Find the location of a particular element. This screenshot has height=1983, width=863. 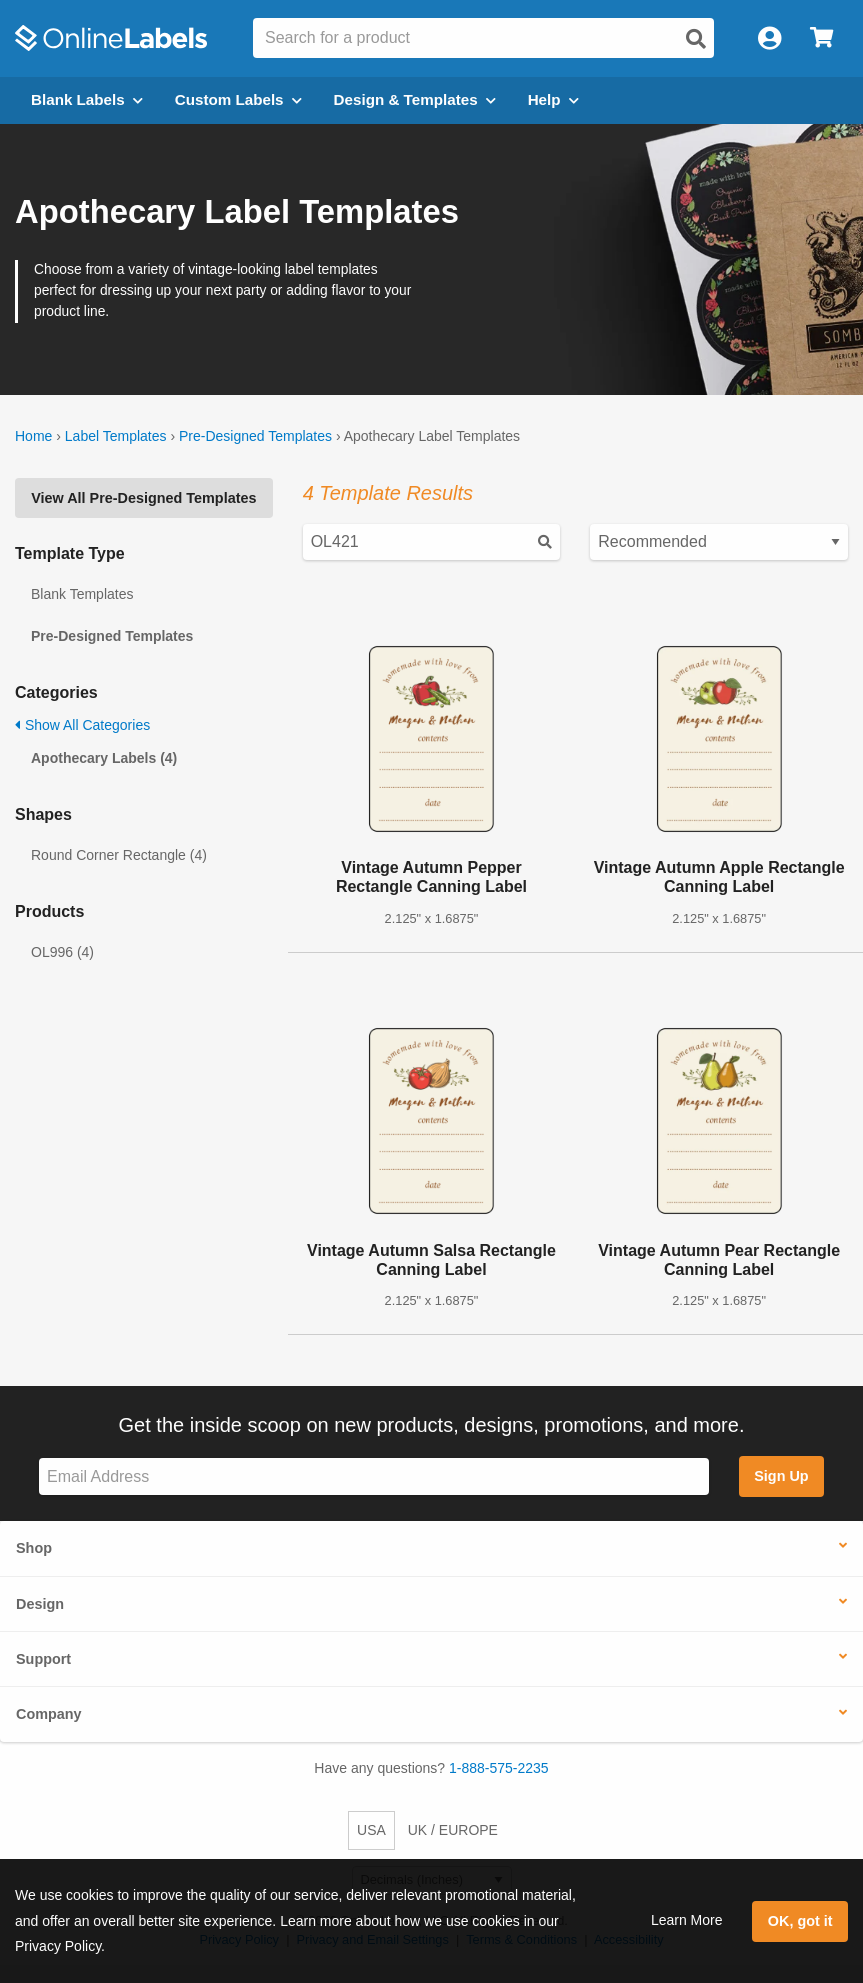

Home is located at coordinates (33, 436).